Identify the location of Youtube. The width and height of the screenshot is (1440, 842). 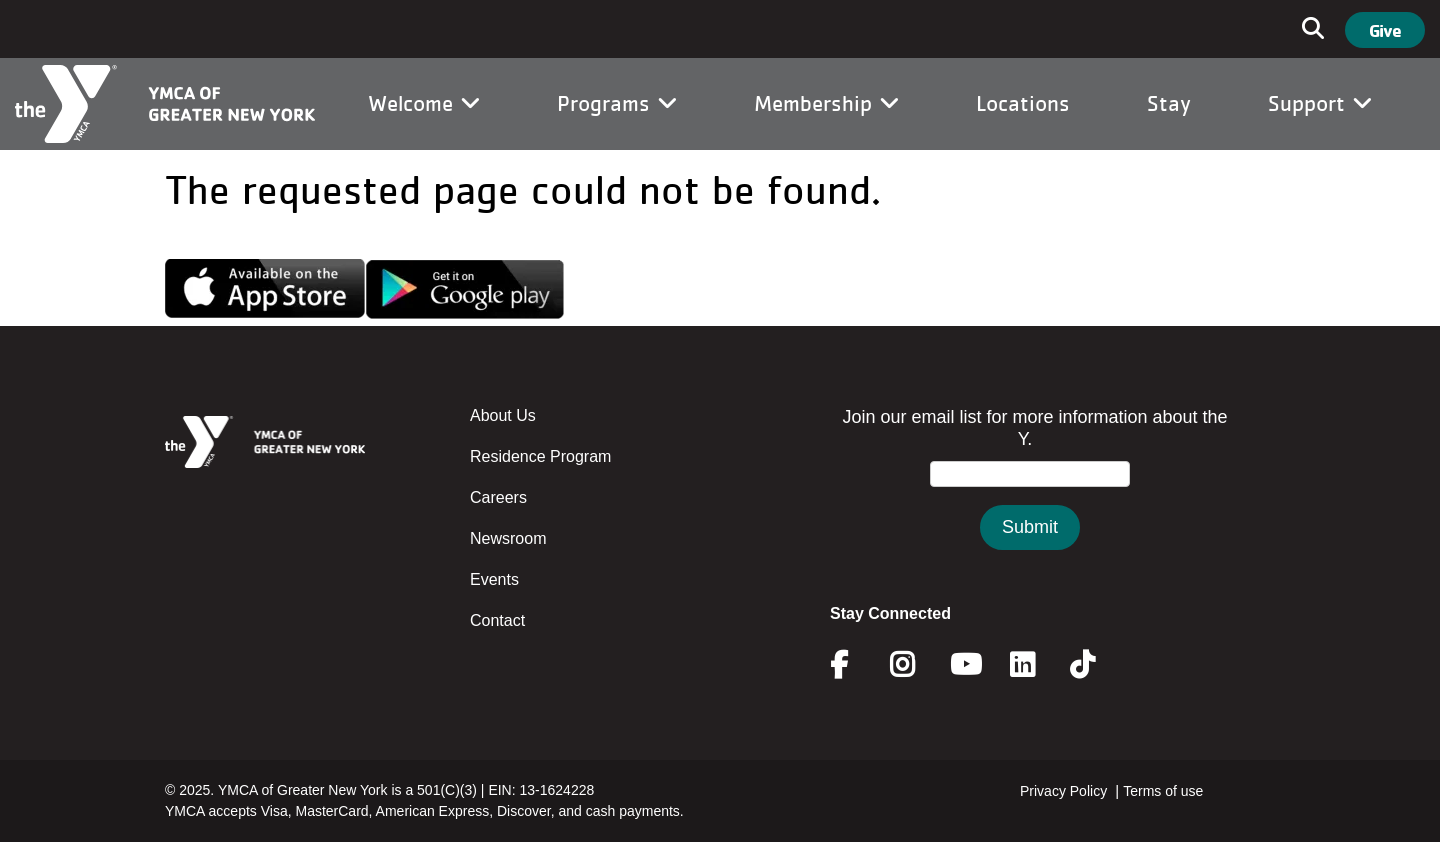
(964, 665).